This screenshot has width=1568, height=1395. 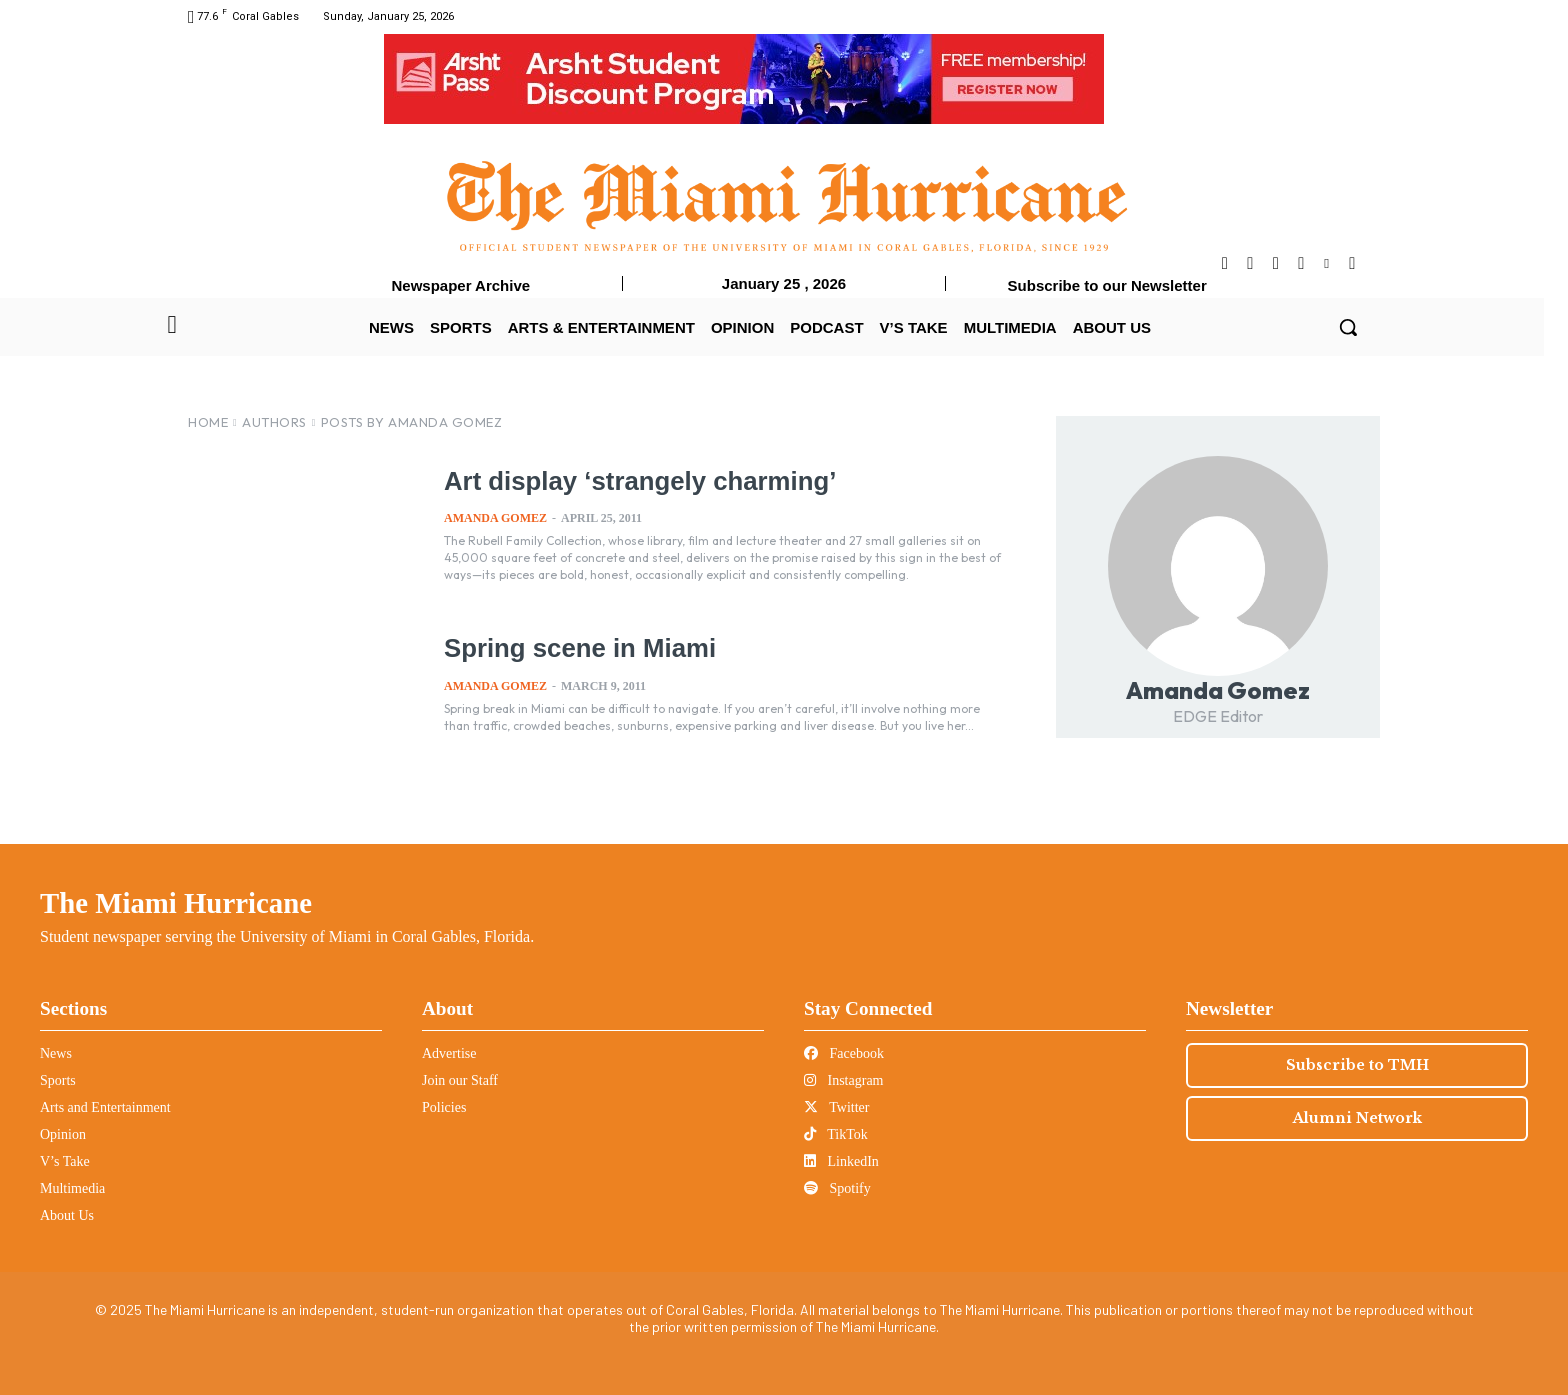 I want to click on Facebook, so click(x=844, y=1053).